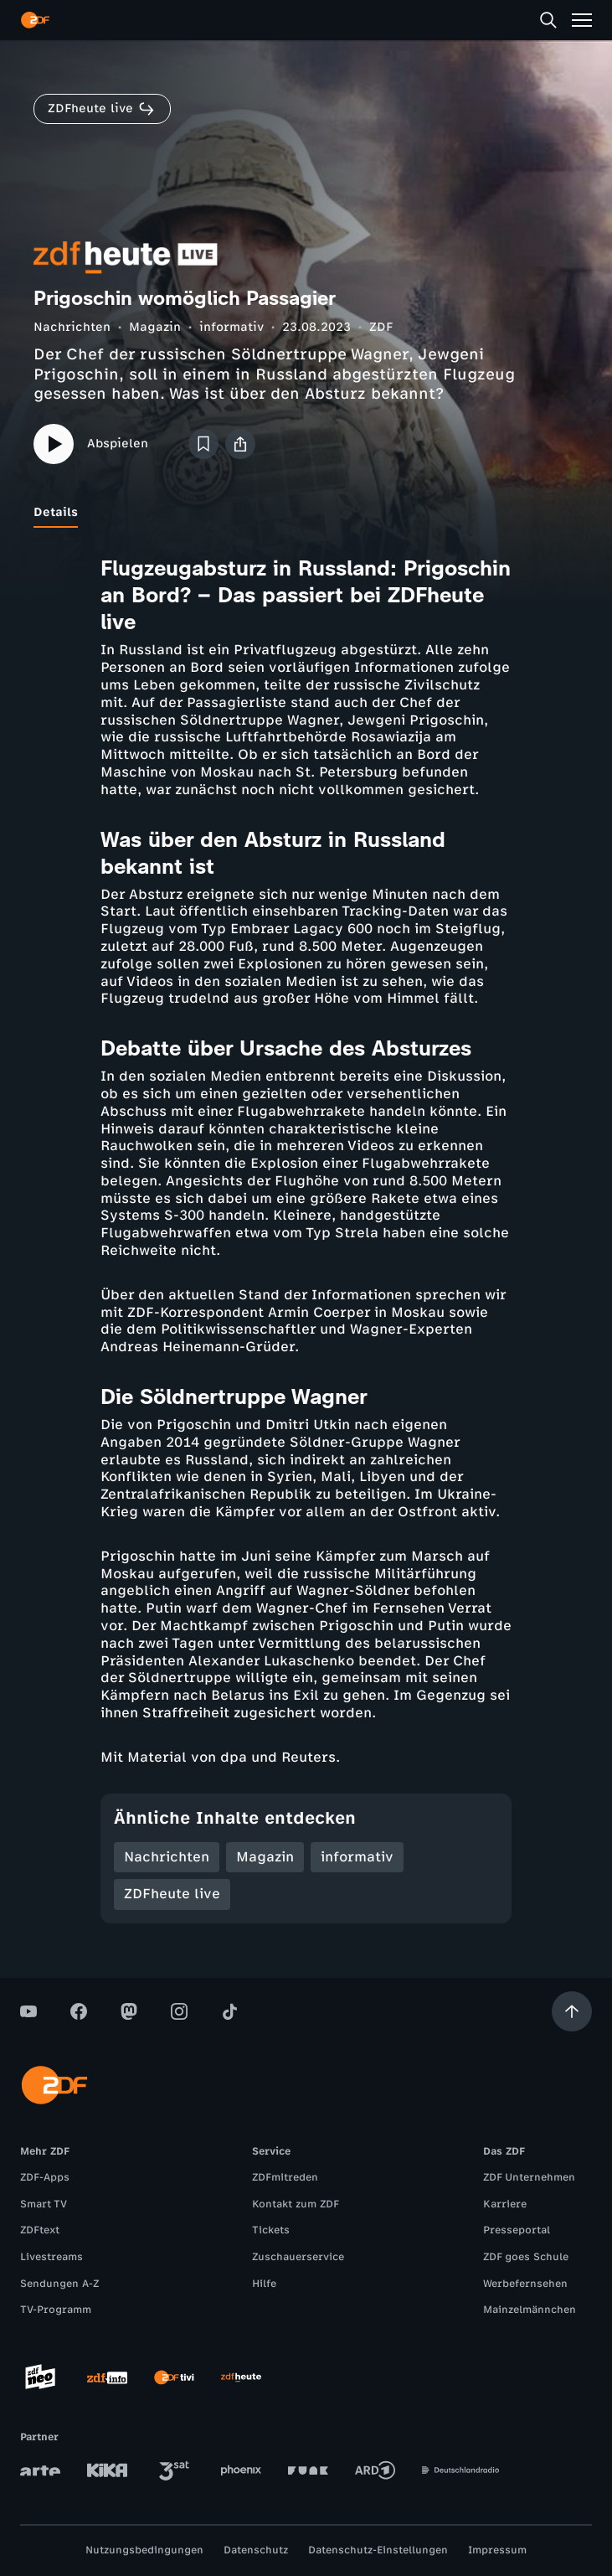  Describe the element at coordinates (529, 2177) in the screenshot. I see `ZDF Unternehmen` at that location.